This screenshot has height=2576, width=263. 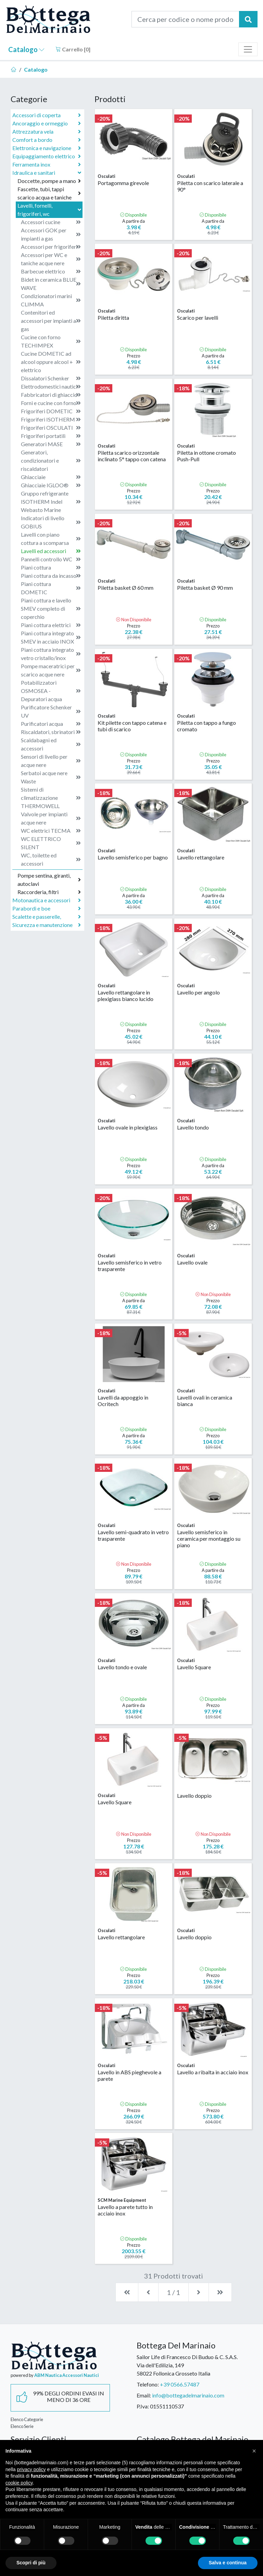 What do you see at coordinates (51, 760) in the screenshot?
I see `Sensori di livello per acque nere` at bounding box center [51, 760].